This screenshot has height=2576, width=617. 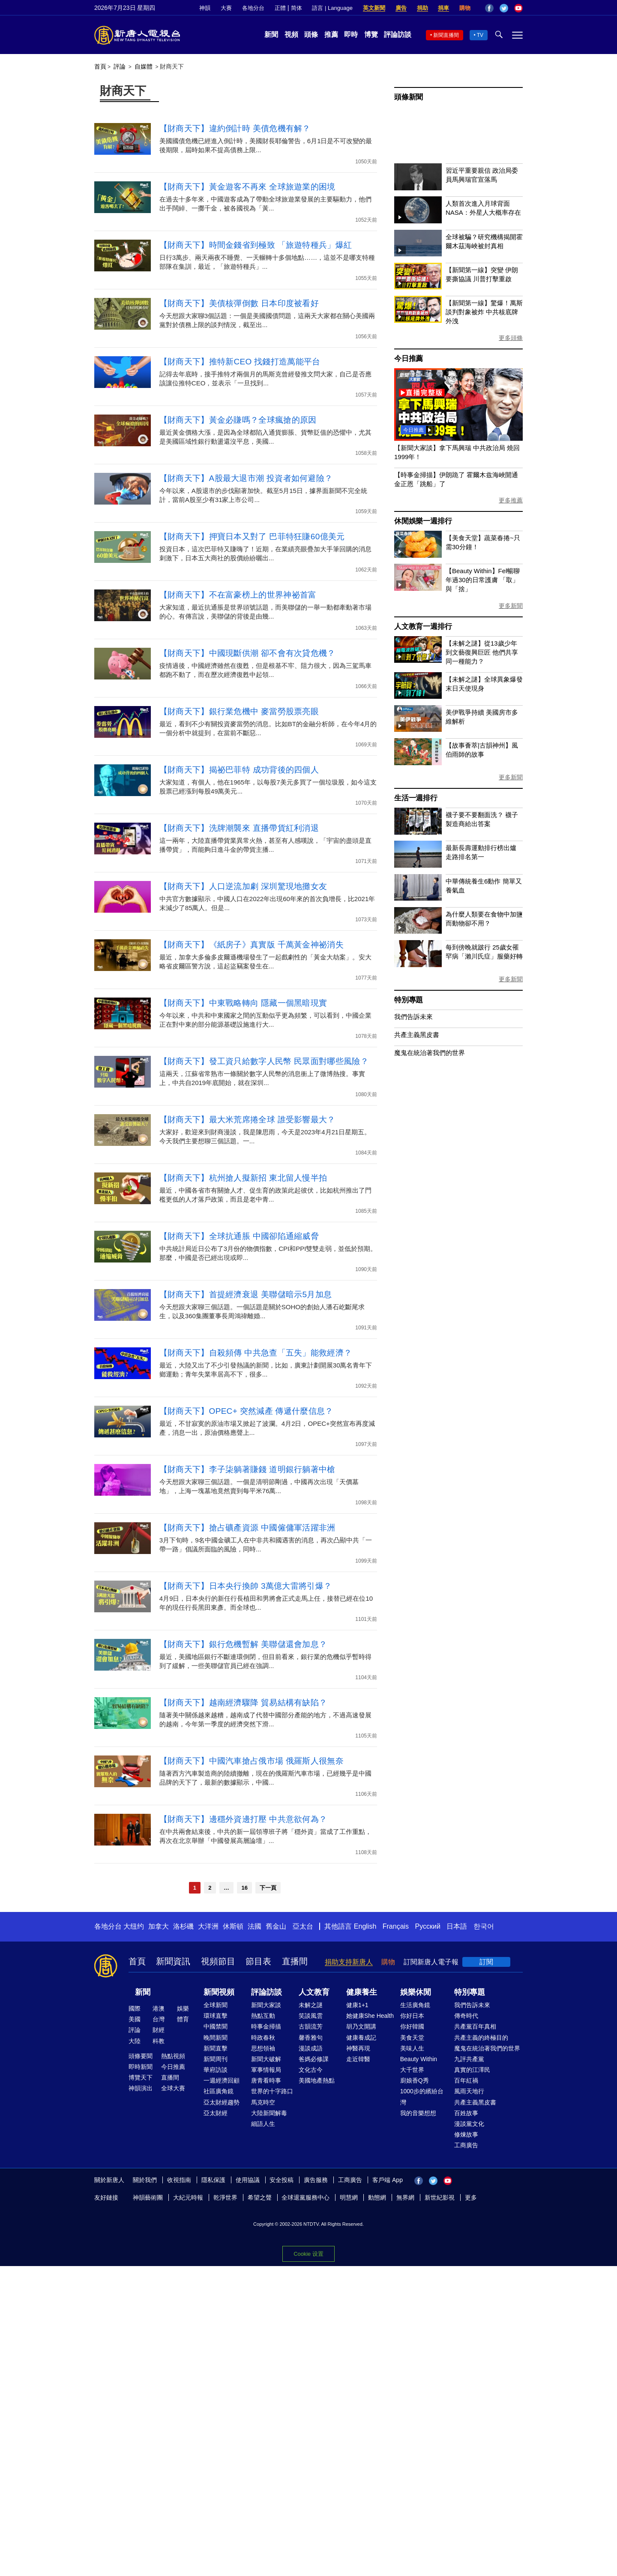 What do you see at coordinates (266, 2005) in the screenshot?
I see `新聞大家談` at bounding box center [266, 2005].